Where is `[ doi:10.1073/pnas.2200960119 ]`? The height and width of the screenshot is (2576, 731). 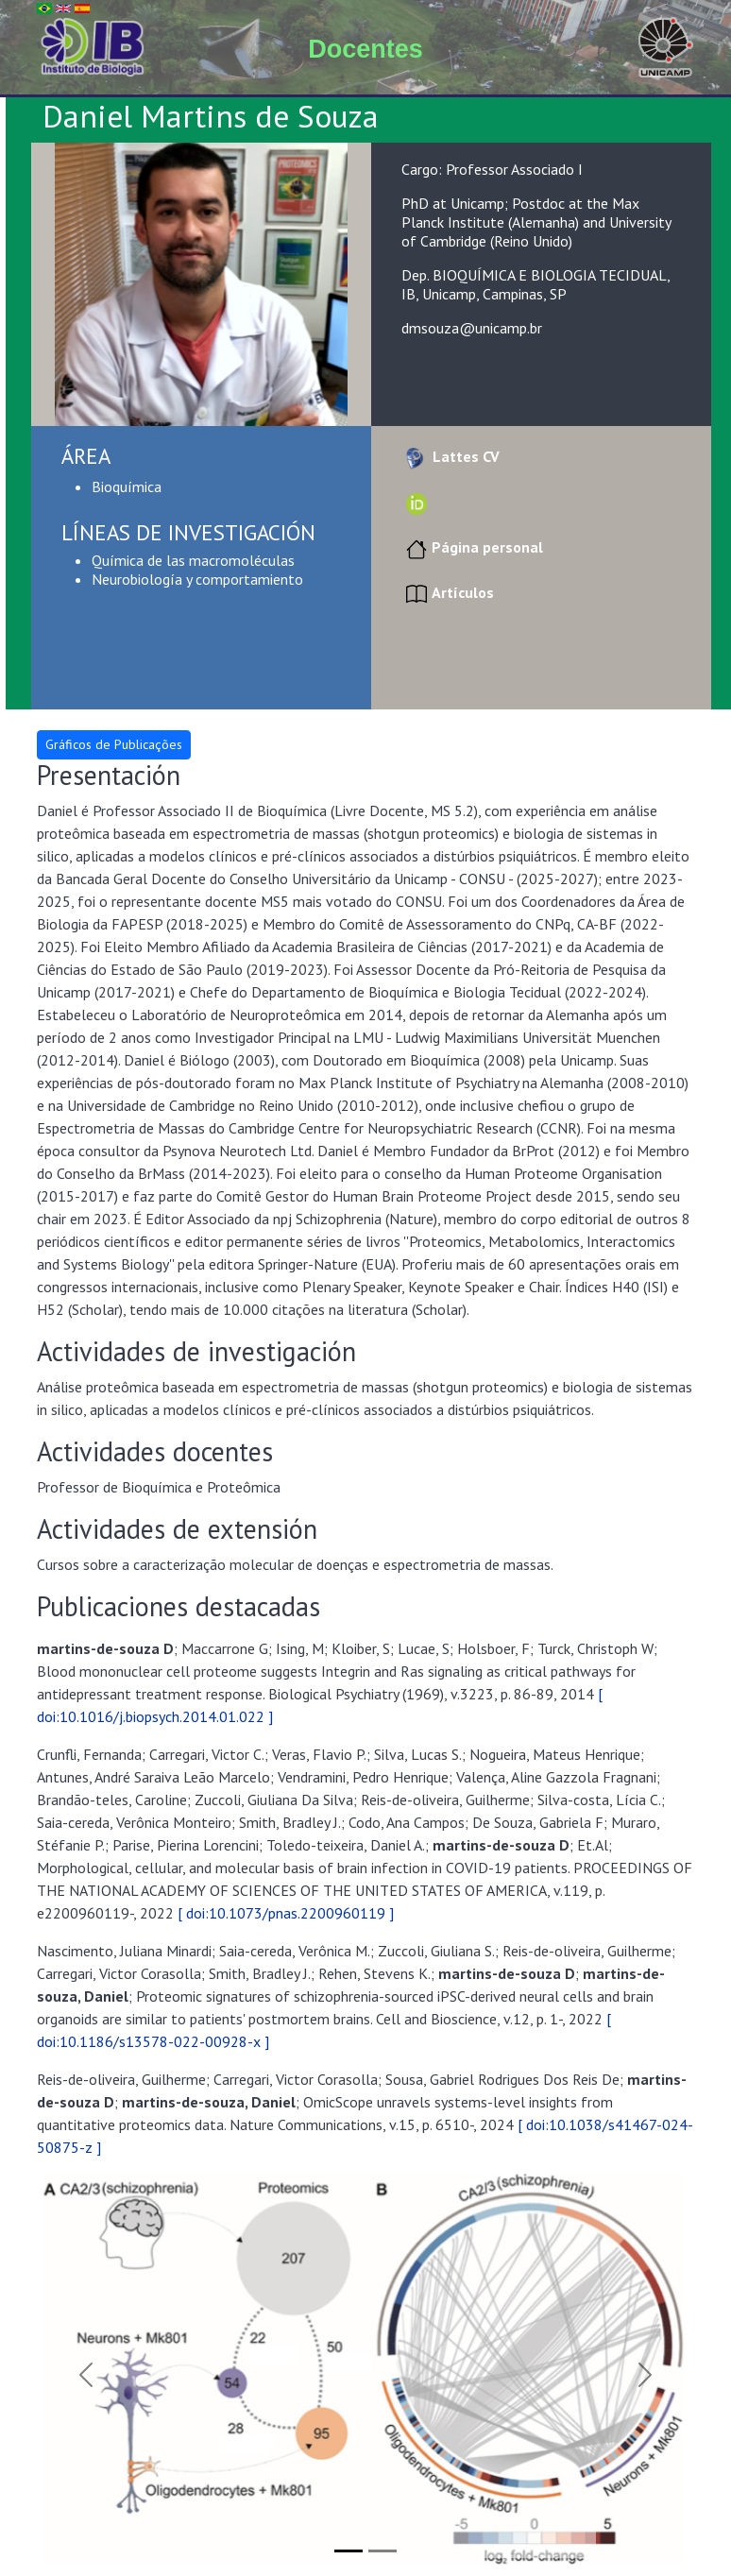
[ doi:10.1073/pnas.2200960119 ] is located at coordinates (286, 1912).